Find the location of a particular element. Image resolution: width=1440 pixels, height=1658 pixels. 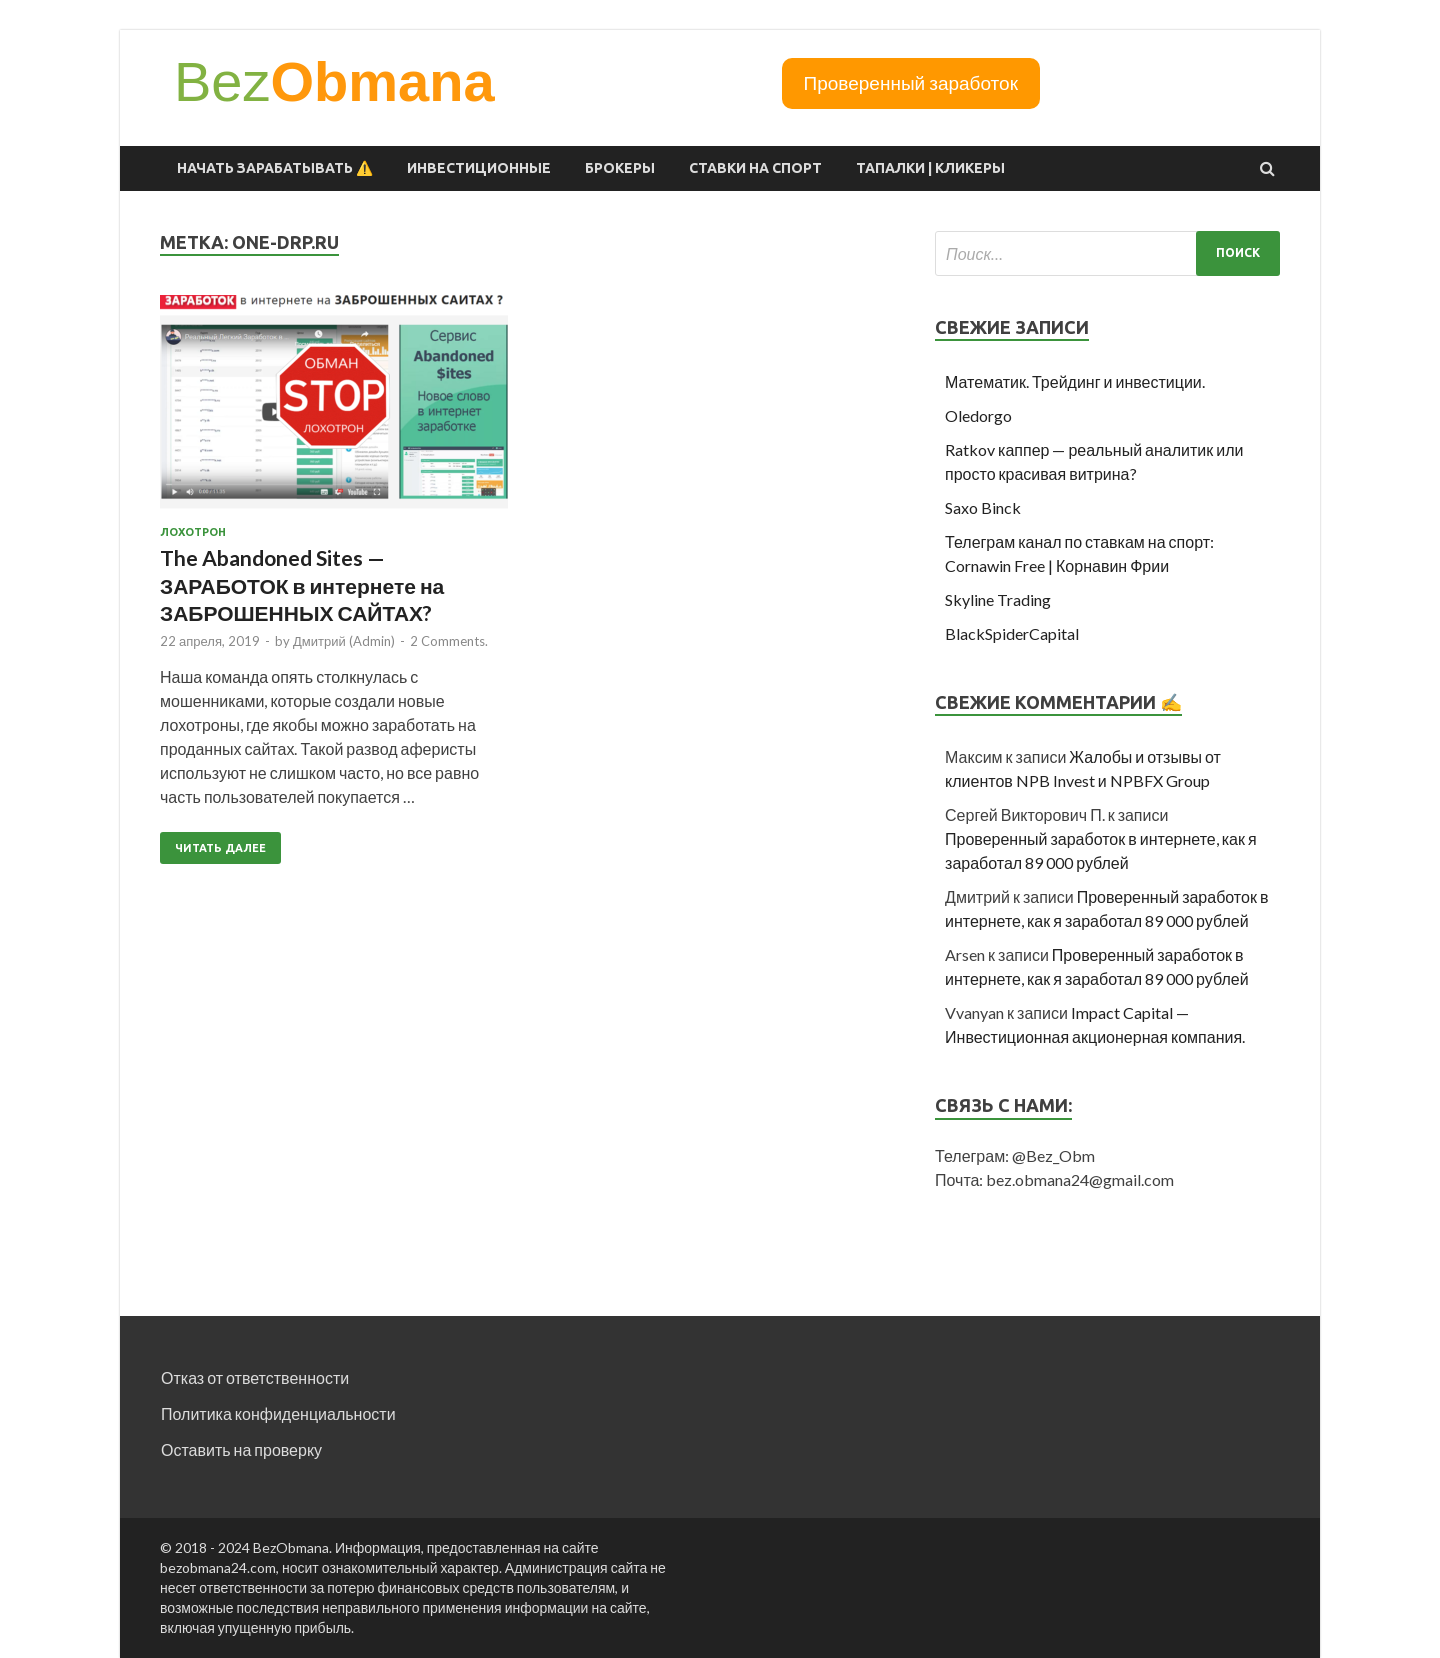

Инвестиционные is located at coordinates (479, 168).